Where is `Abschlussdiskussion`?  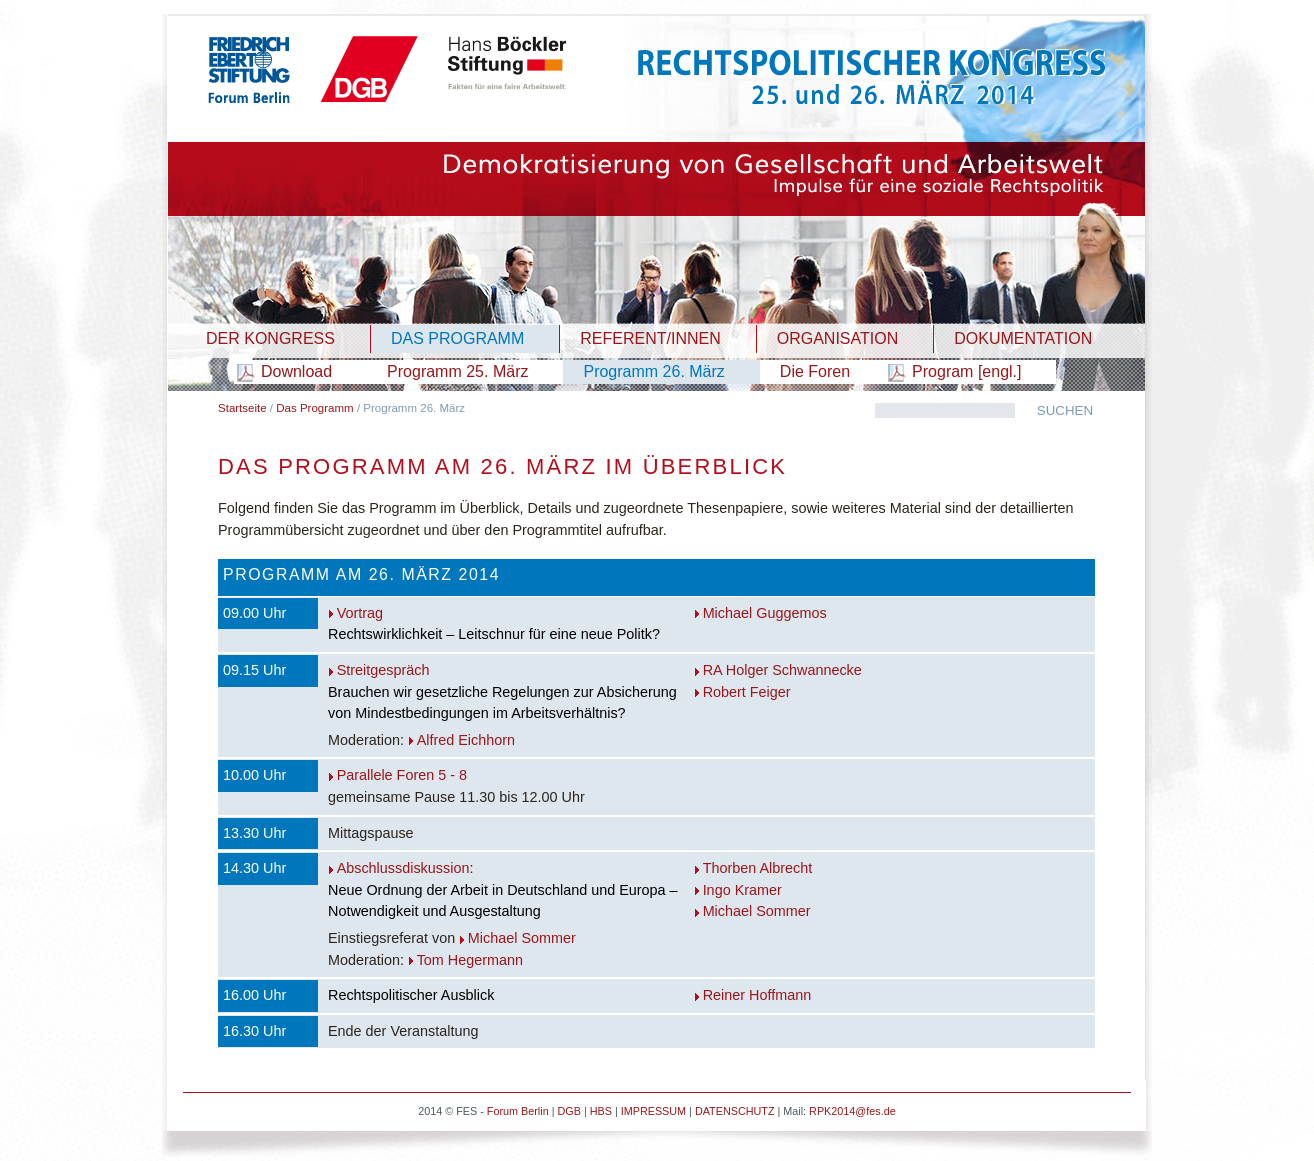
Abschlussdiskussion is located at coordinates (403, 868).